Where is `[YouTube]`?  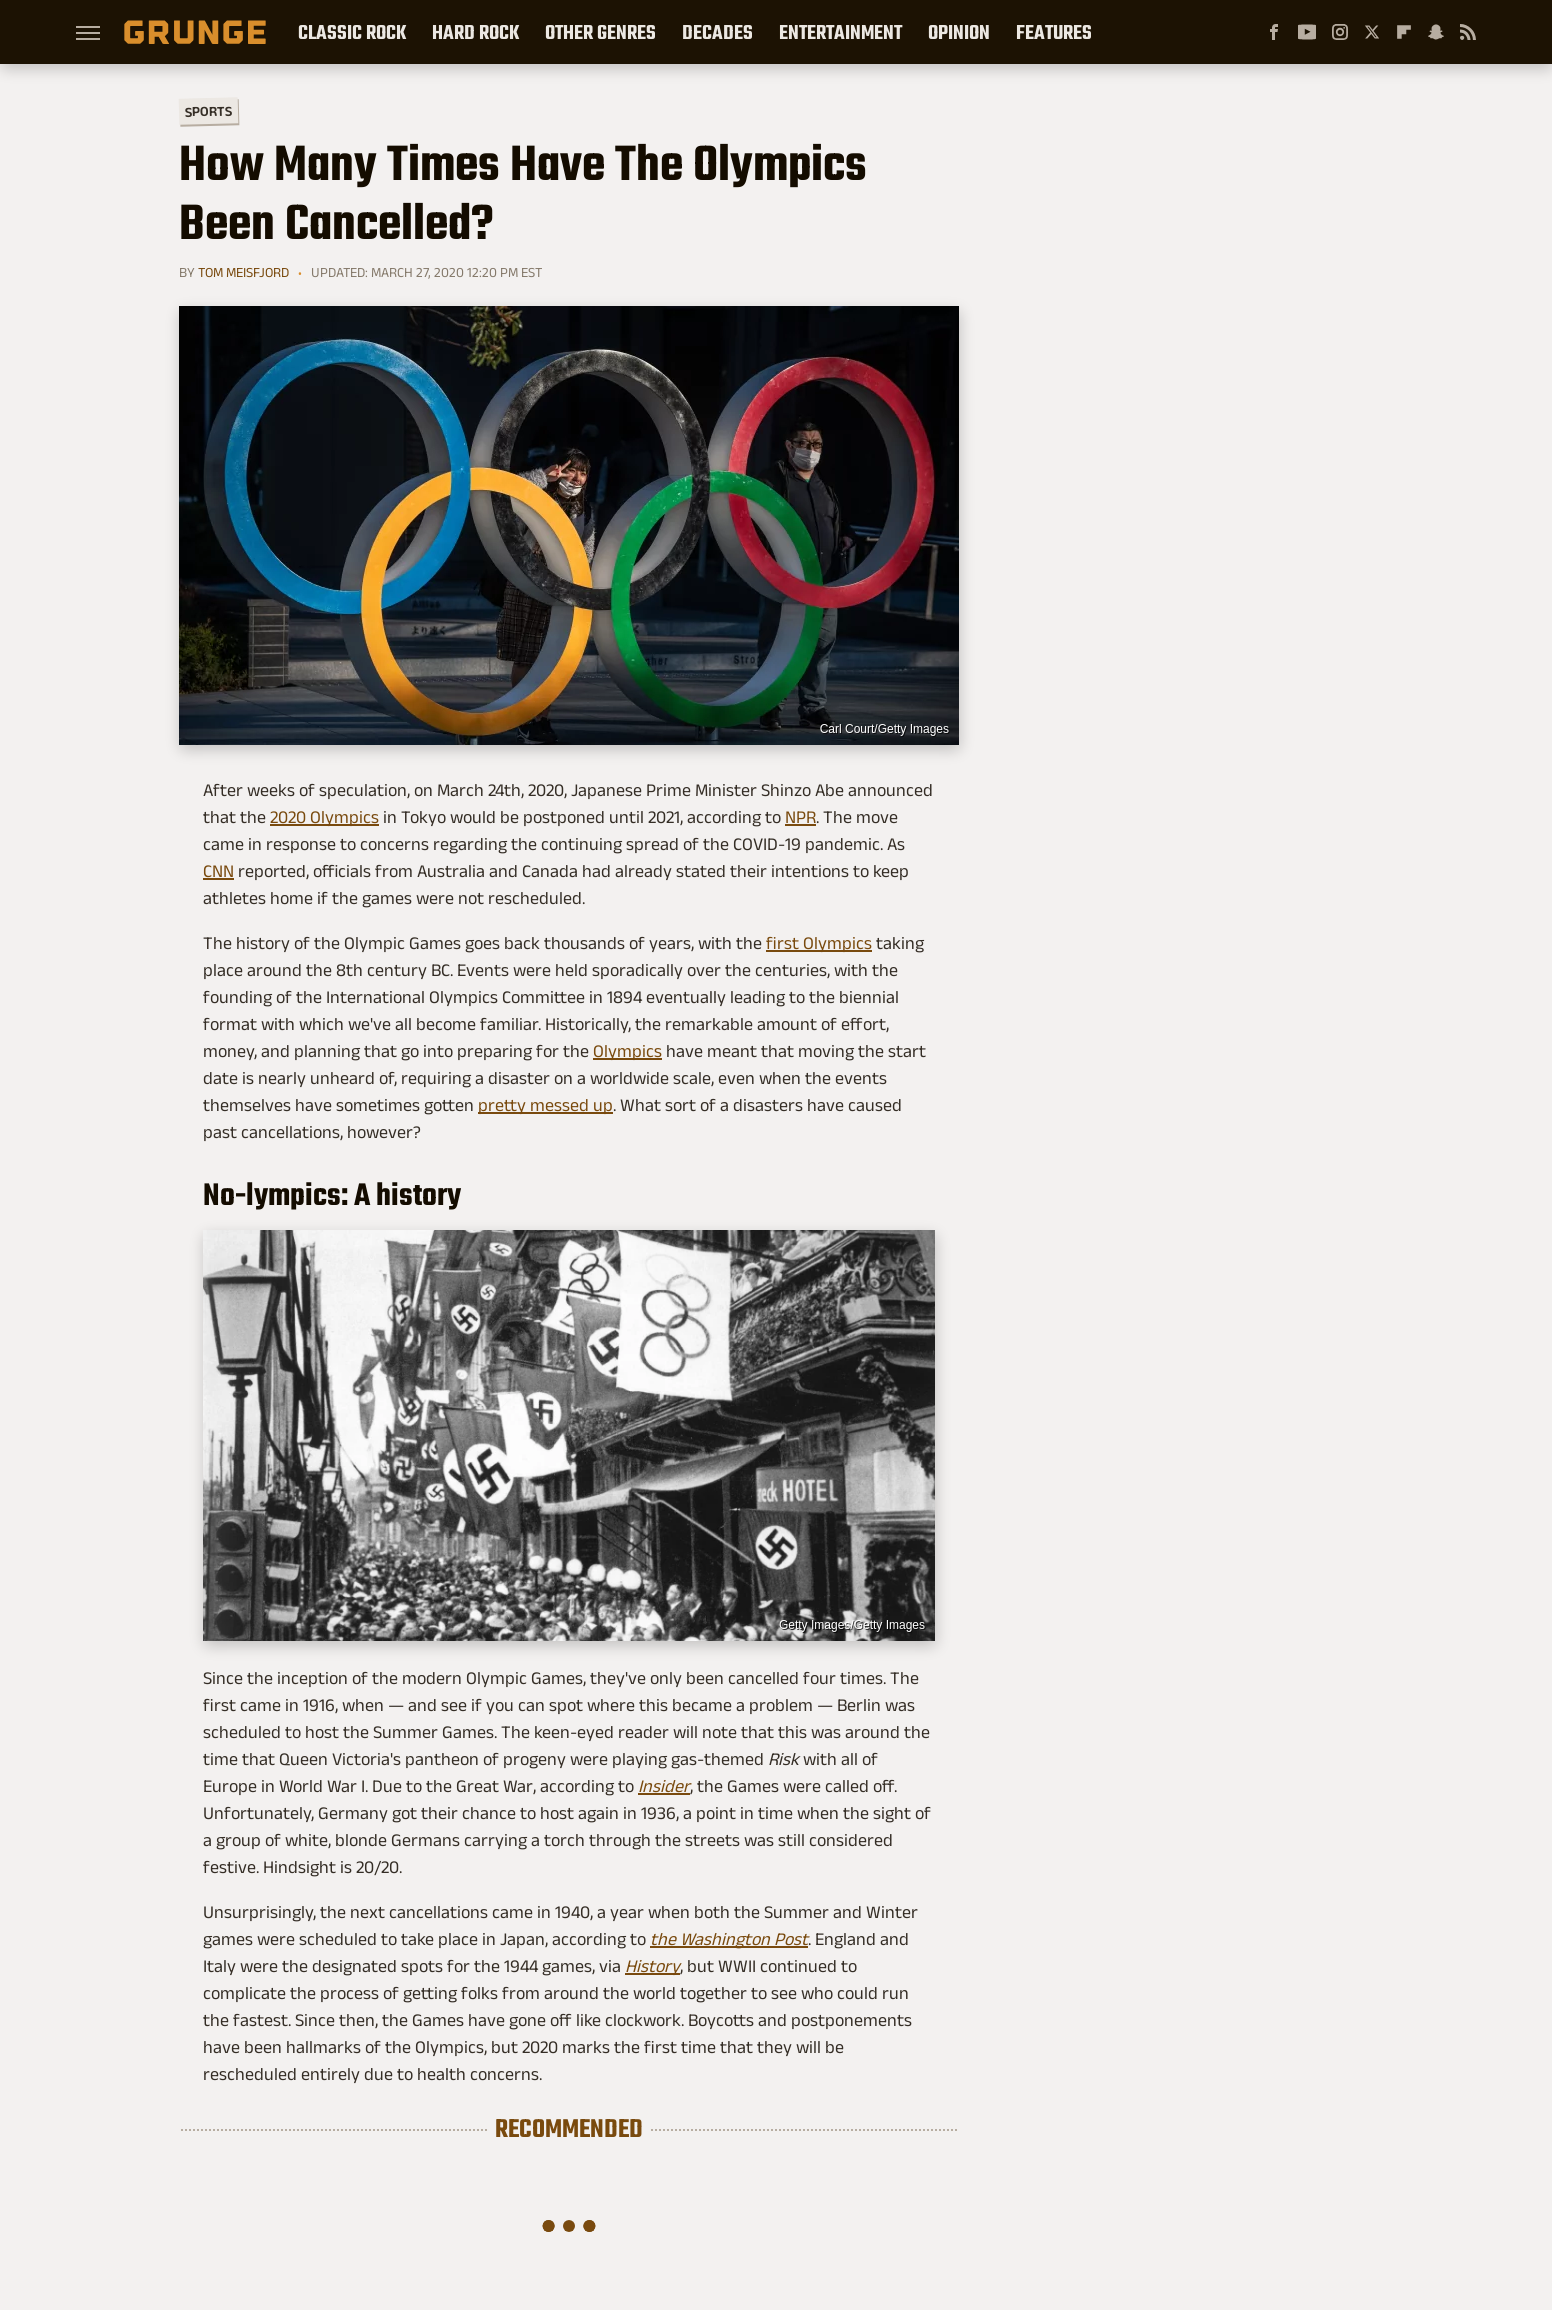
[YouTube] is located at coordinates (1307, 32).